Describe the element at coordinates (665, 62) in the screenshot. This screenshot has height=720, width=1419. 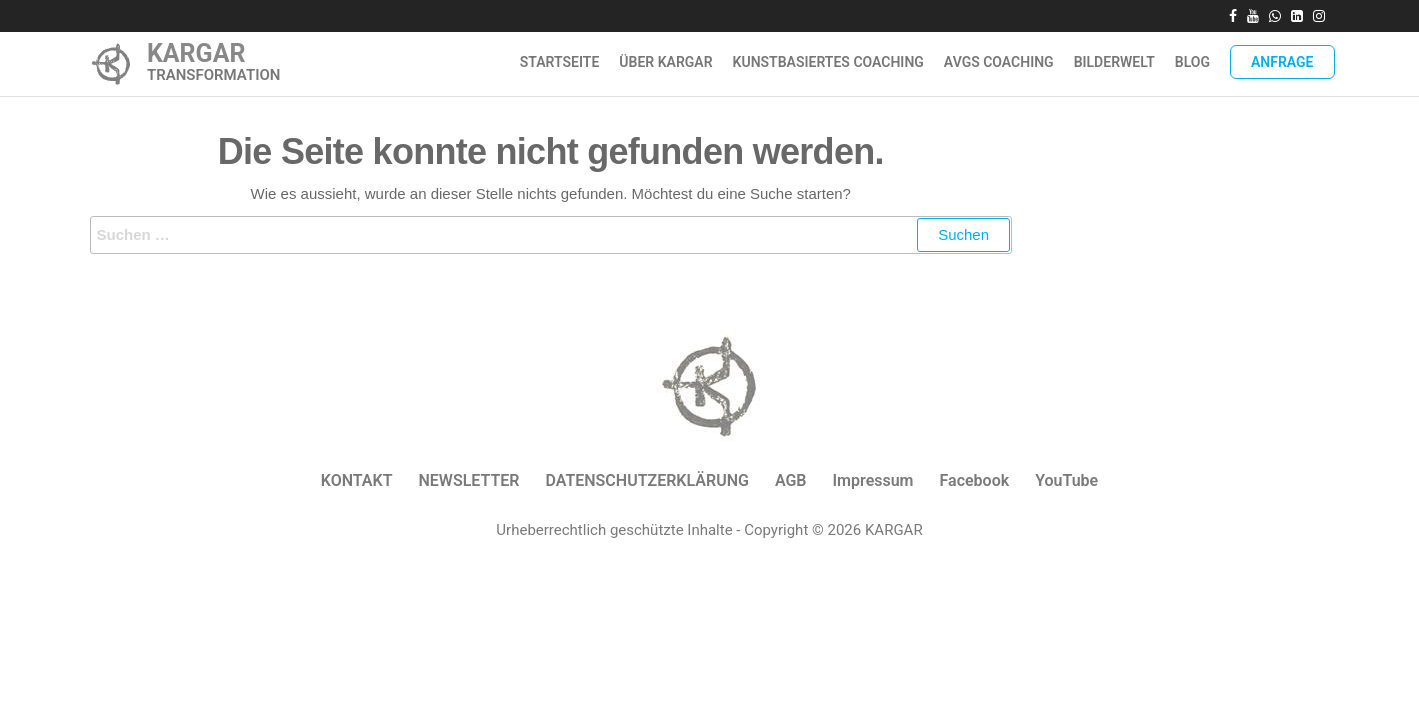
I see `ÜBER KARGAR` at that location.